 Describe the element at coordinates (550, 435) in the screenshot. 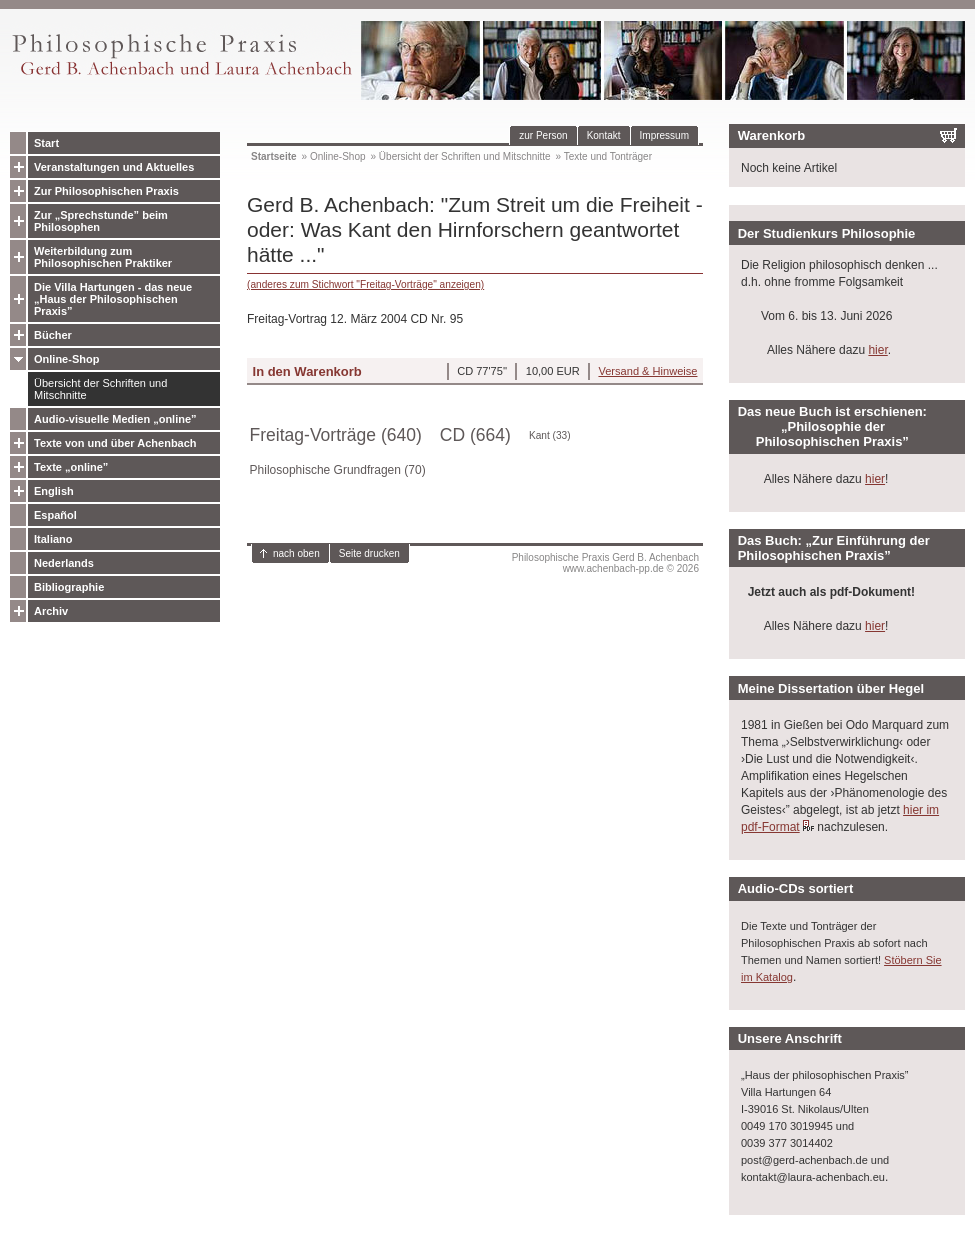

I see `Kant (33)` at that location.